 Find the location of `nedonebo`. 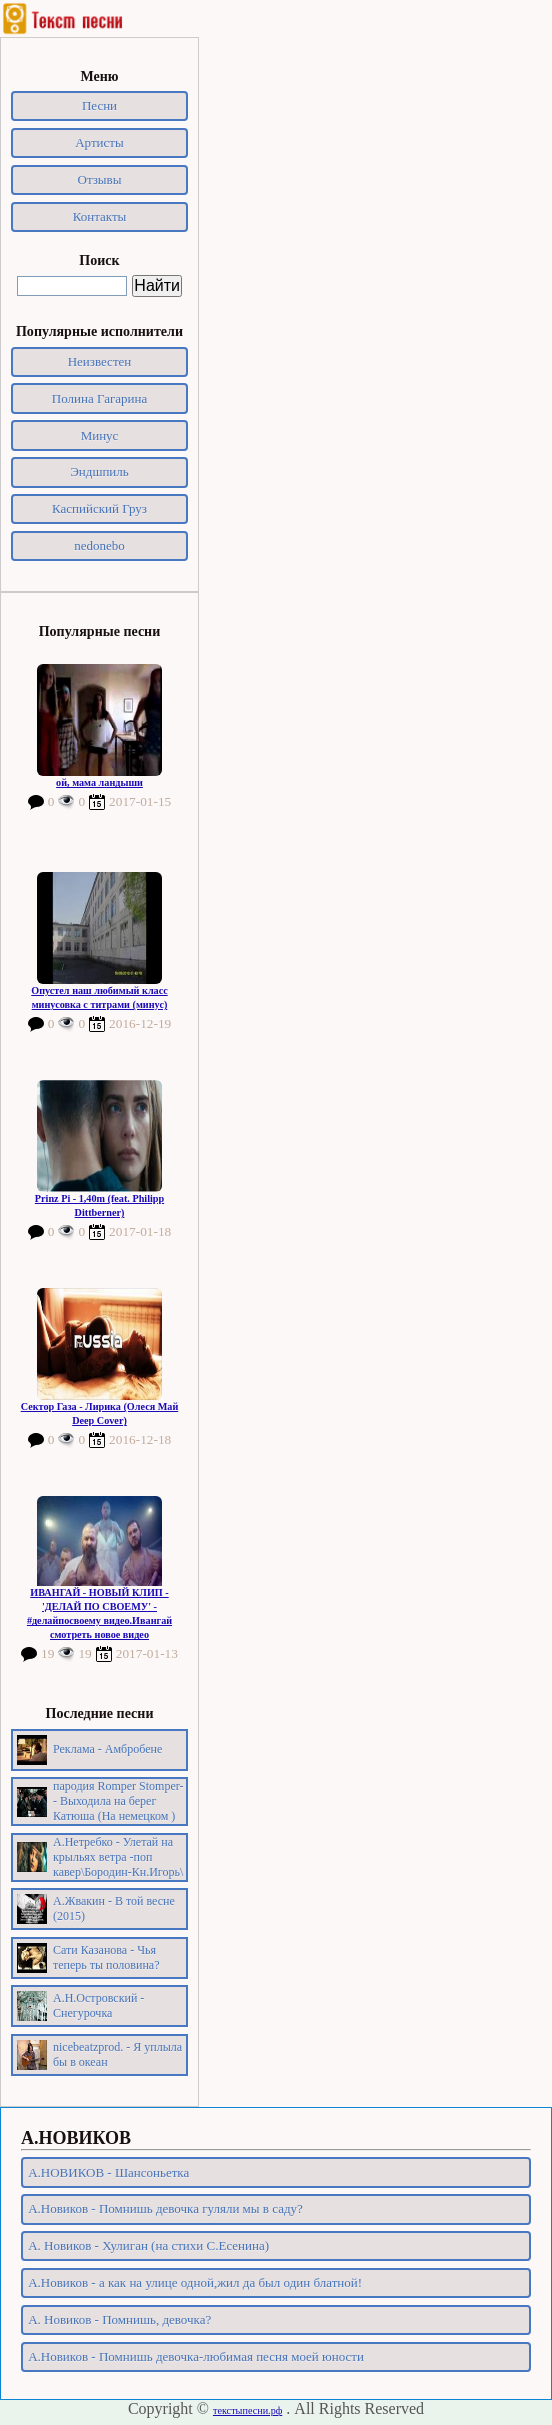

nedonebo is located at coordinates (99, 545).